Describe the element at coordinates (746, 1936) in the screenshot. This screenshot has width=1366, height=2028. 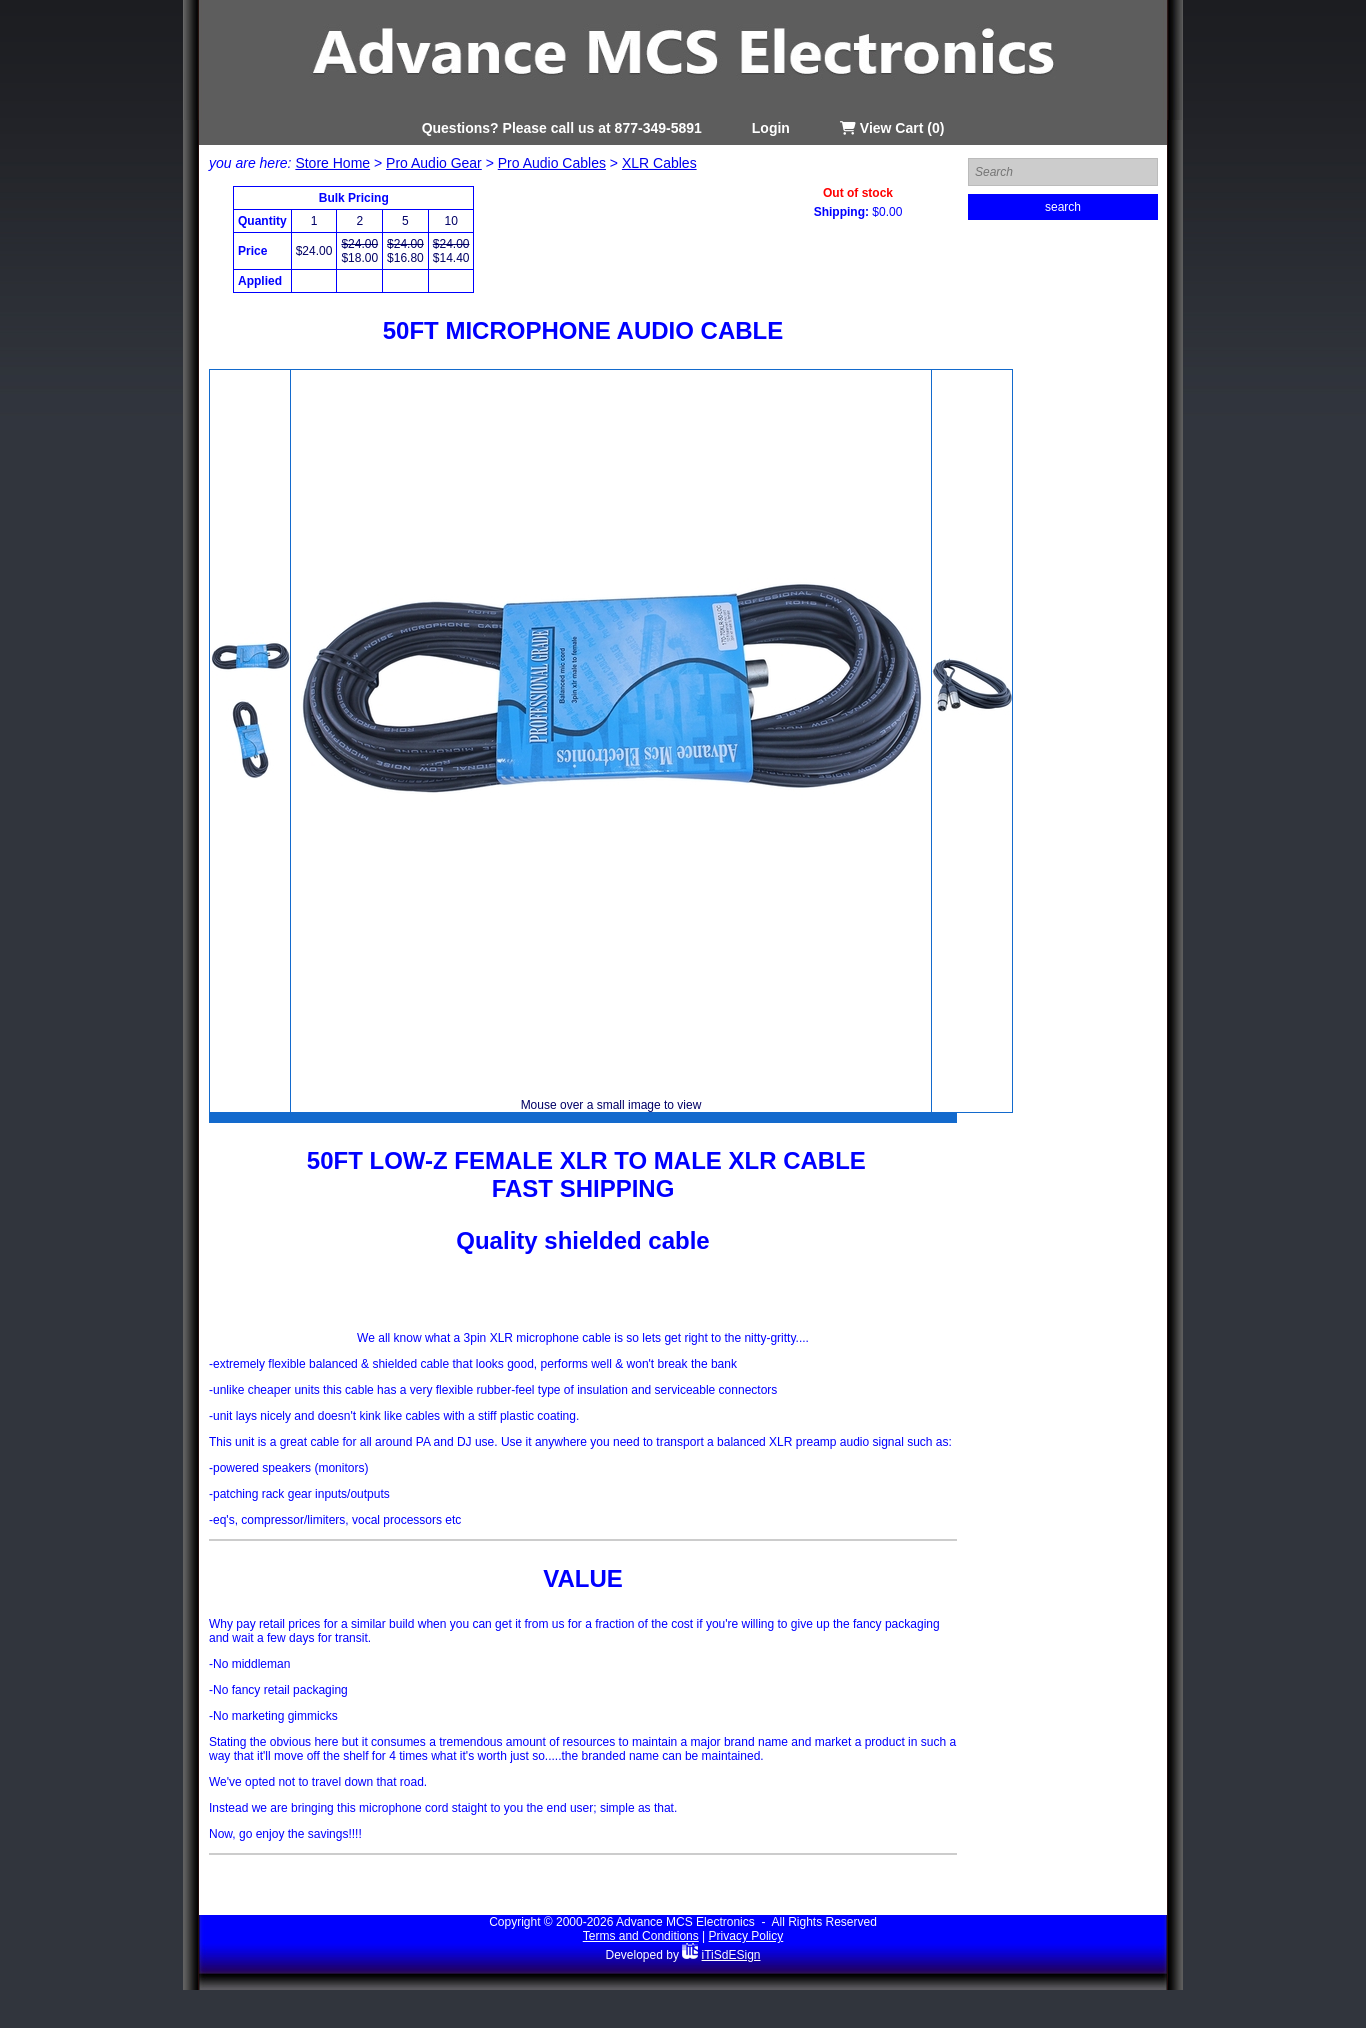
I see `Privacy Policy` at that location.